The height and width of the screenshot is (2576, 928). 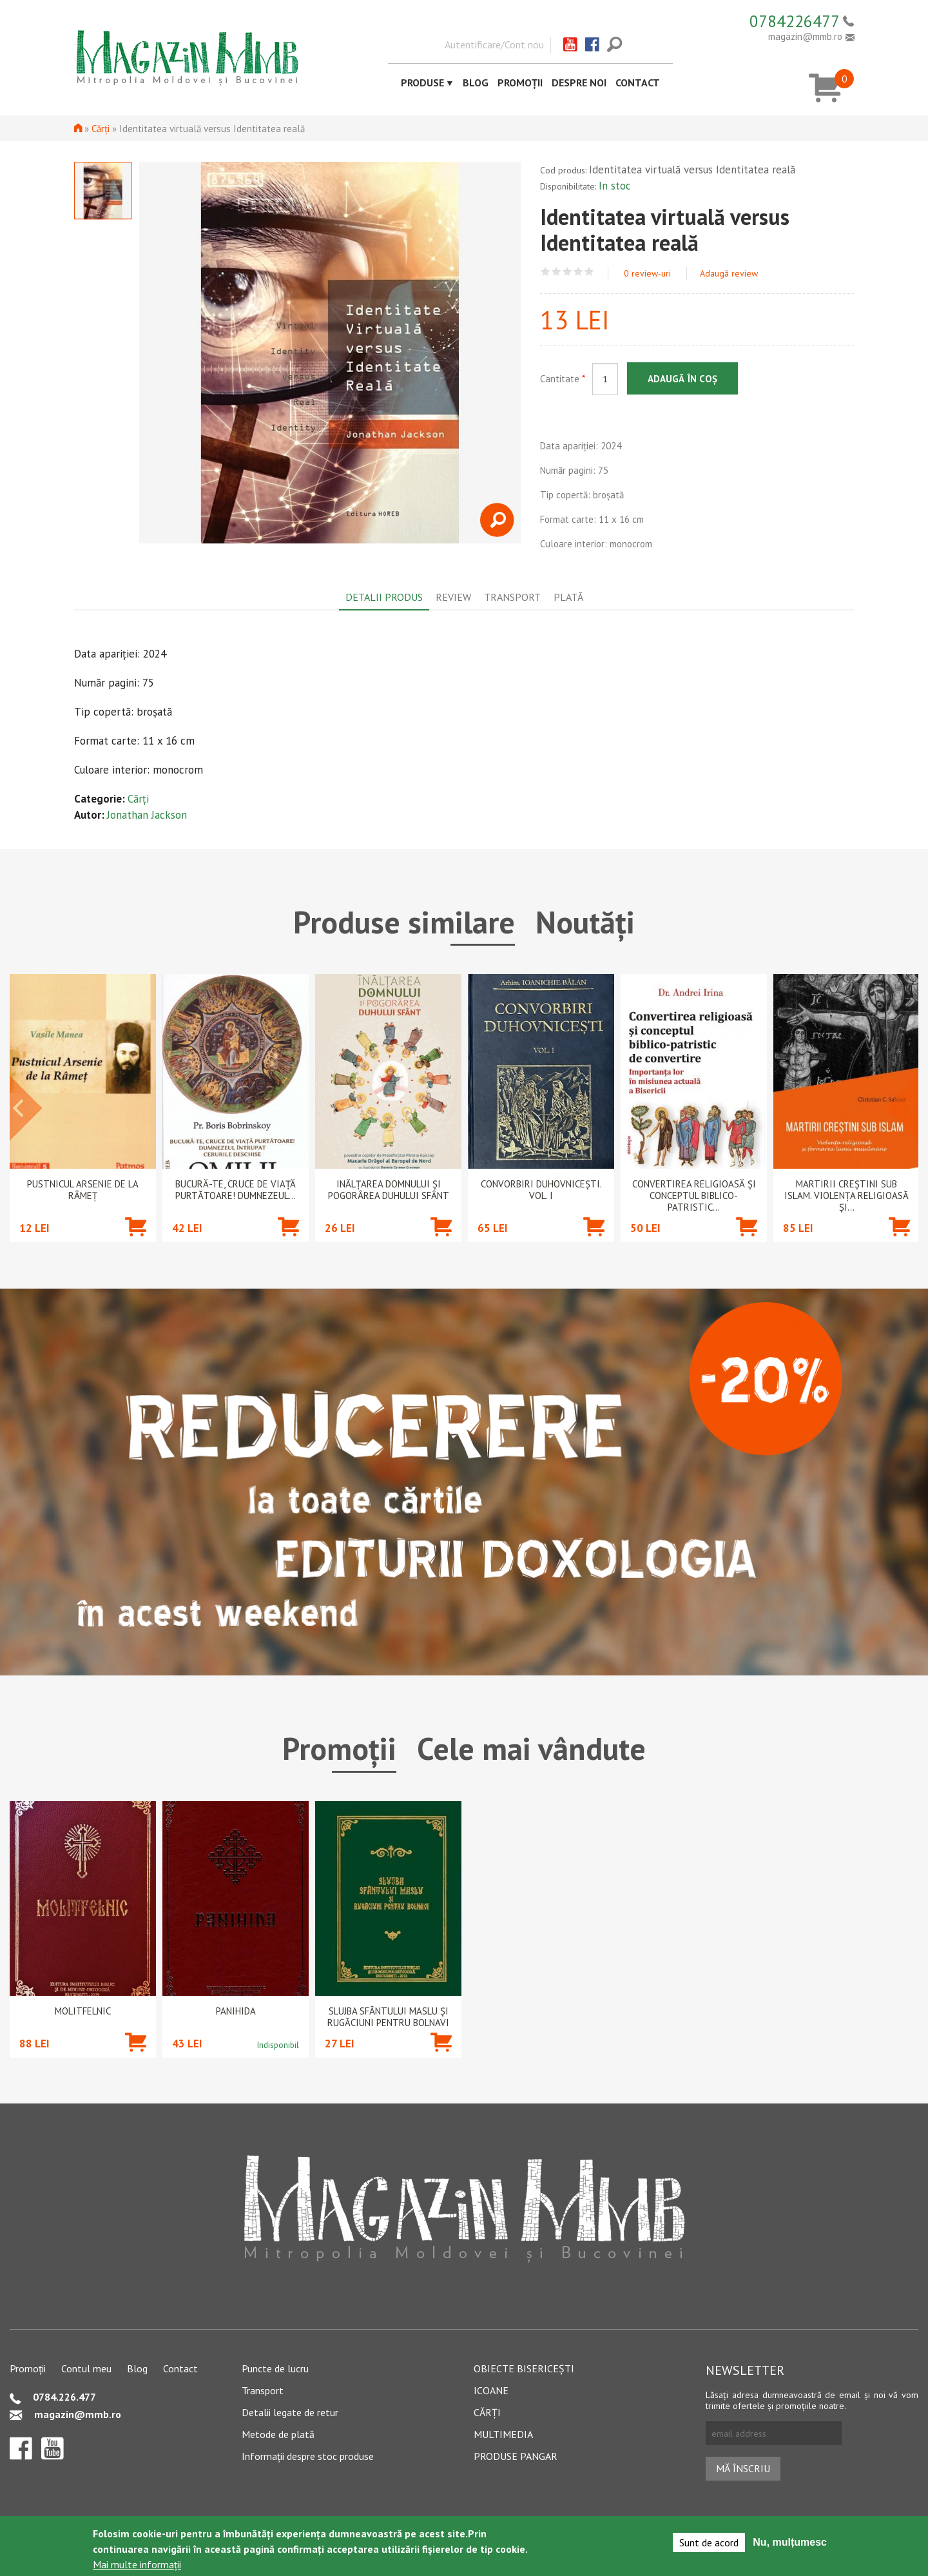 I want to click on Detalii legate de retur, so click(x=290, y=2412).